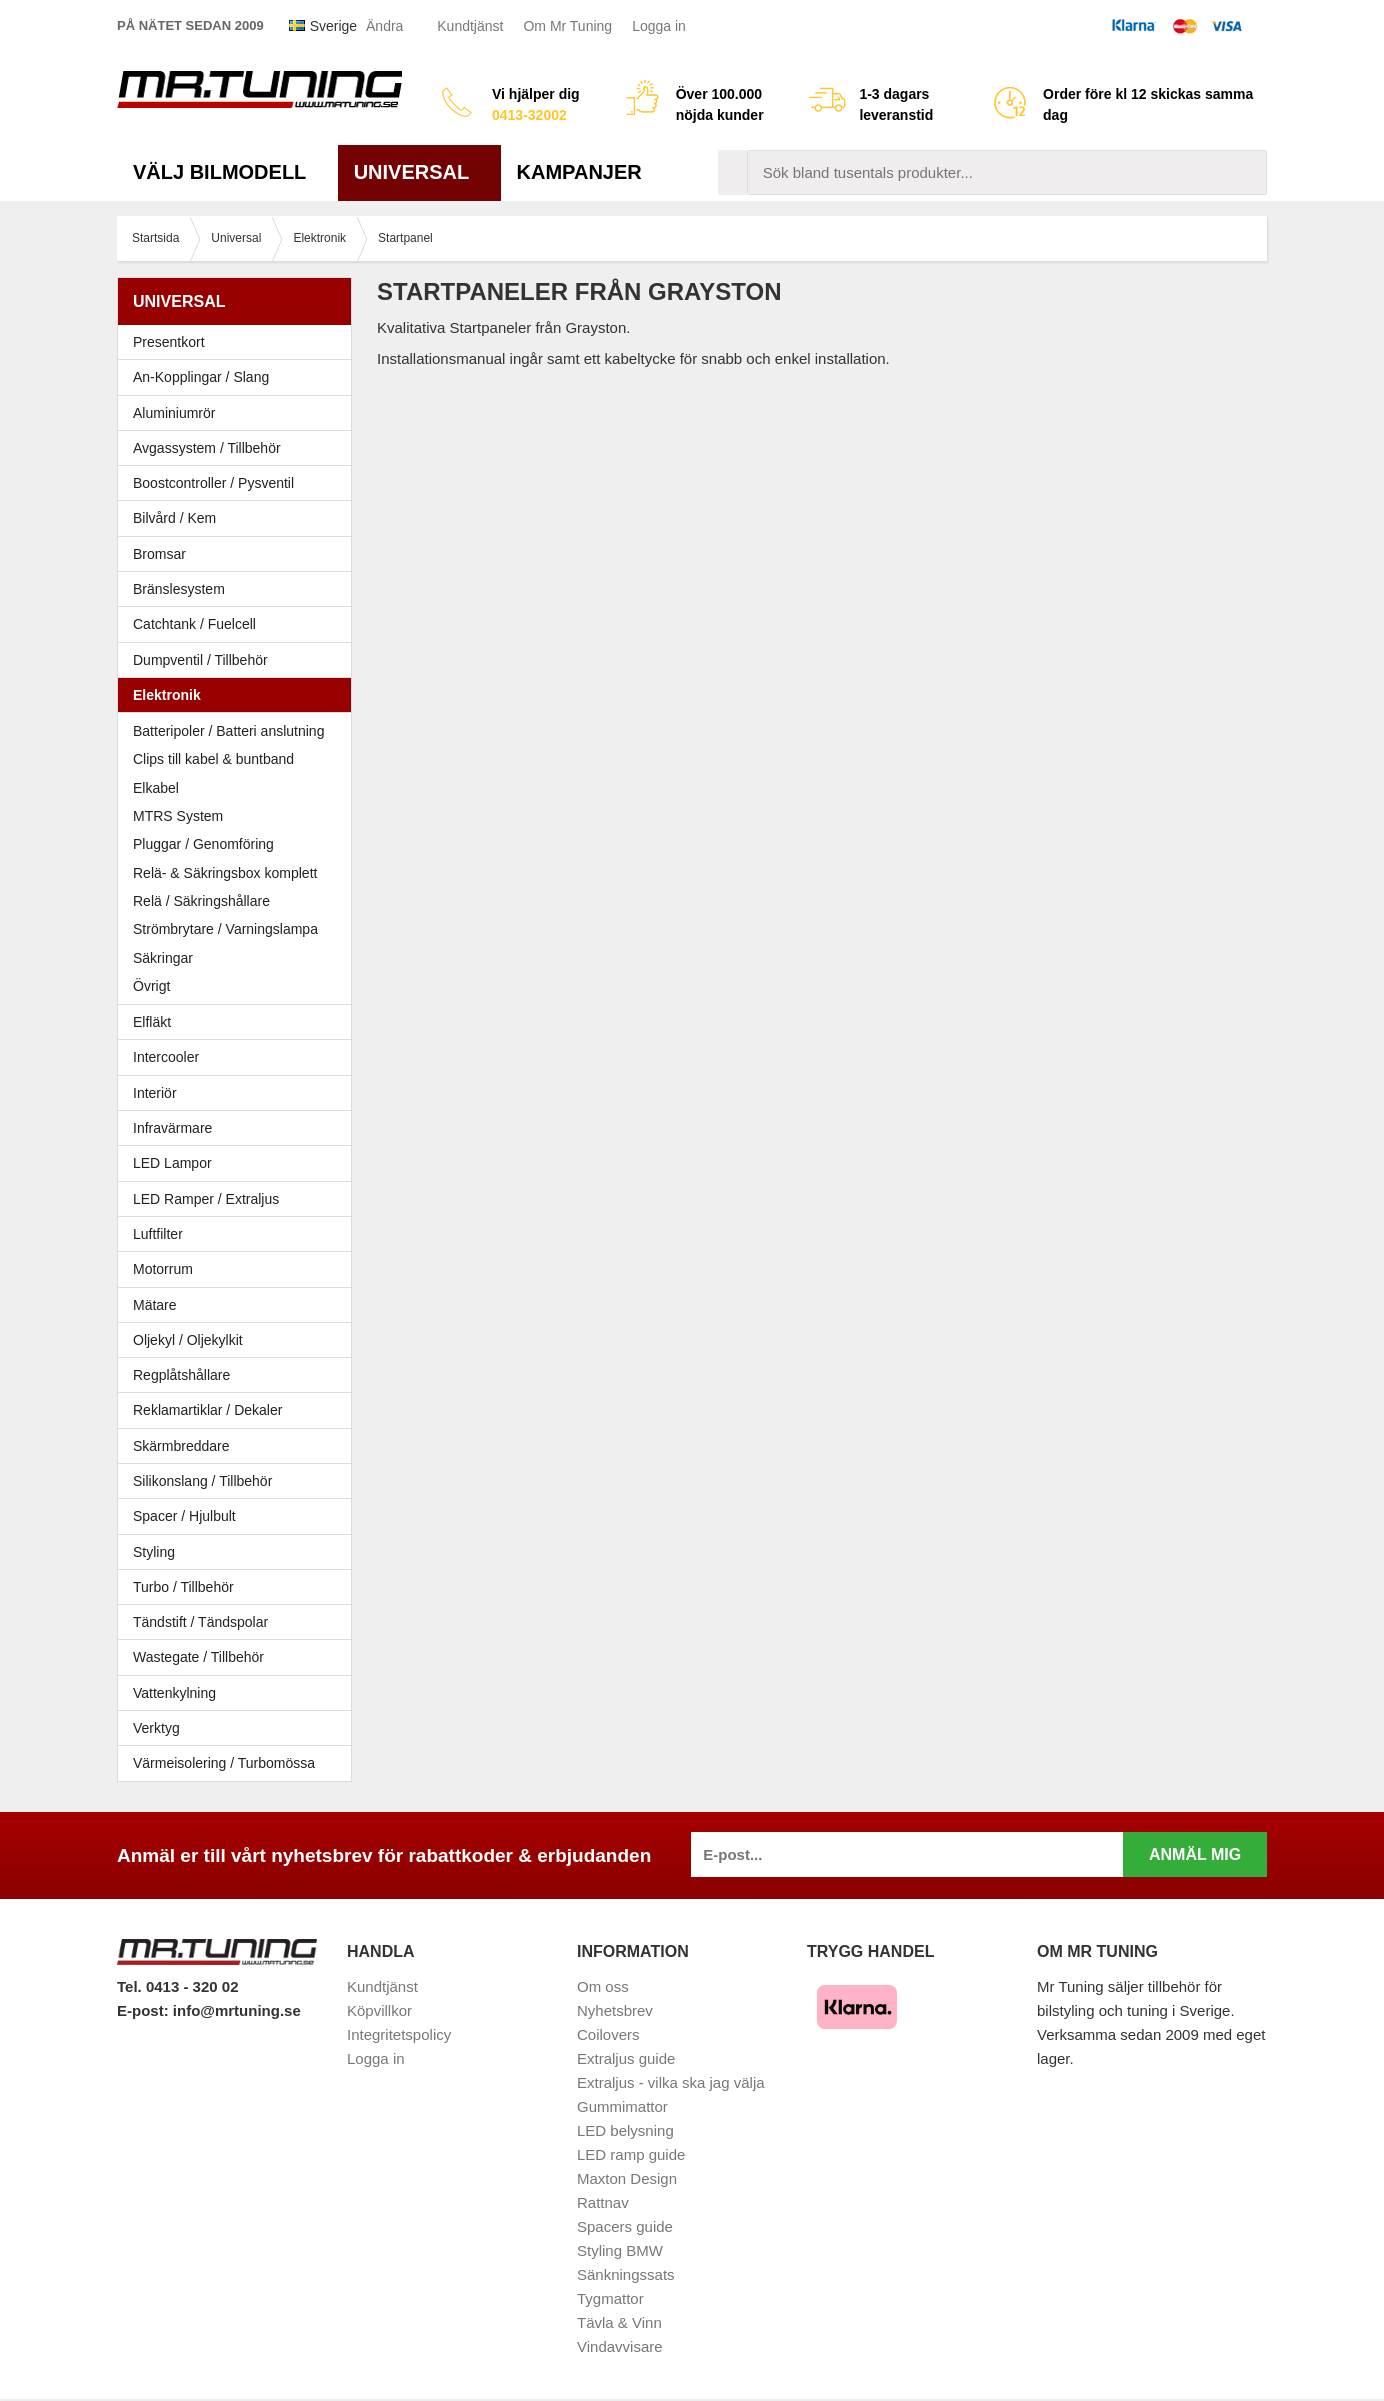  I want to click on Kundtjänst, so click(470, 26).